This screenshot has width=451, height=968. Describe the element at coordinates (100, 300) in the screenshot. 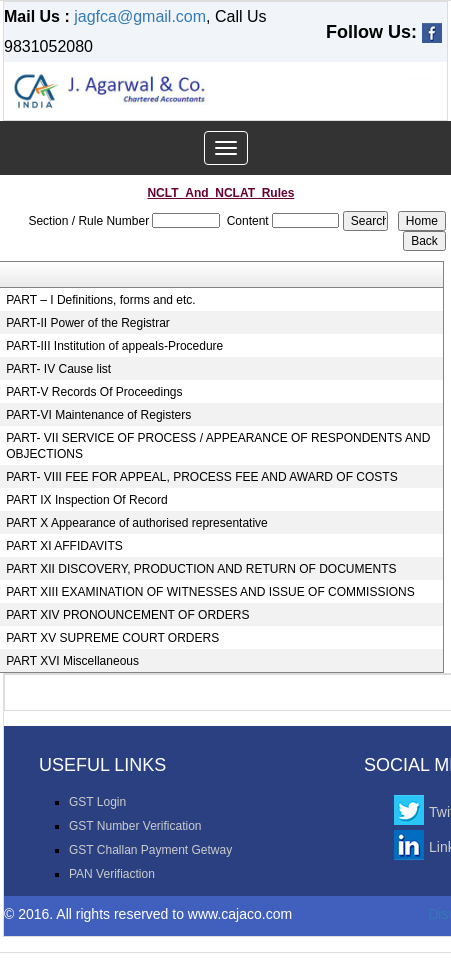

I see `PART – I Definitions, forms and etc.` at that location.